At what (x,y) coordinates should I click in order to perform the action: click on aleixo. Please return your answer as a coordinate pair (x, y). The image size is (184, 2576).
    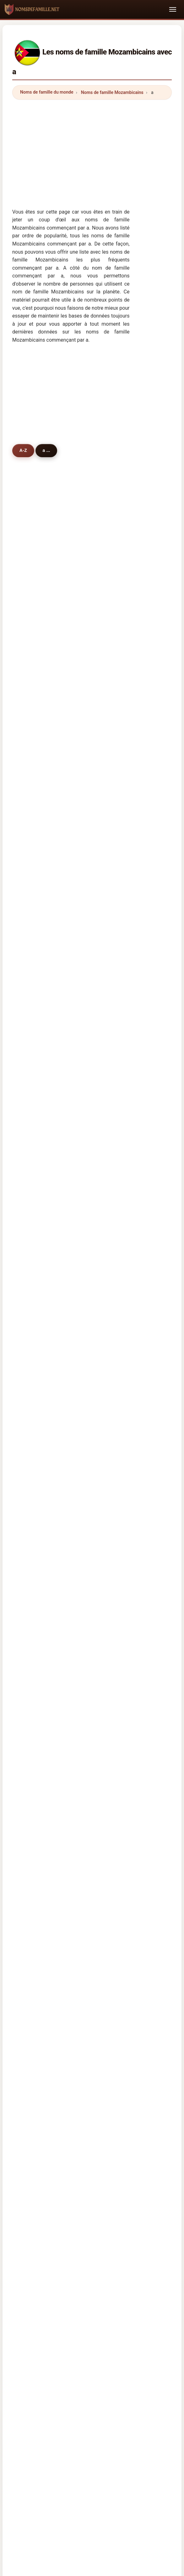
    Looking at the image, I should click on (32, 841).